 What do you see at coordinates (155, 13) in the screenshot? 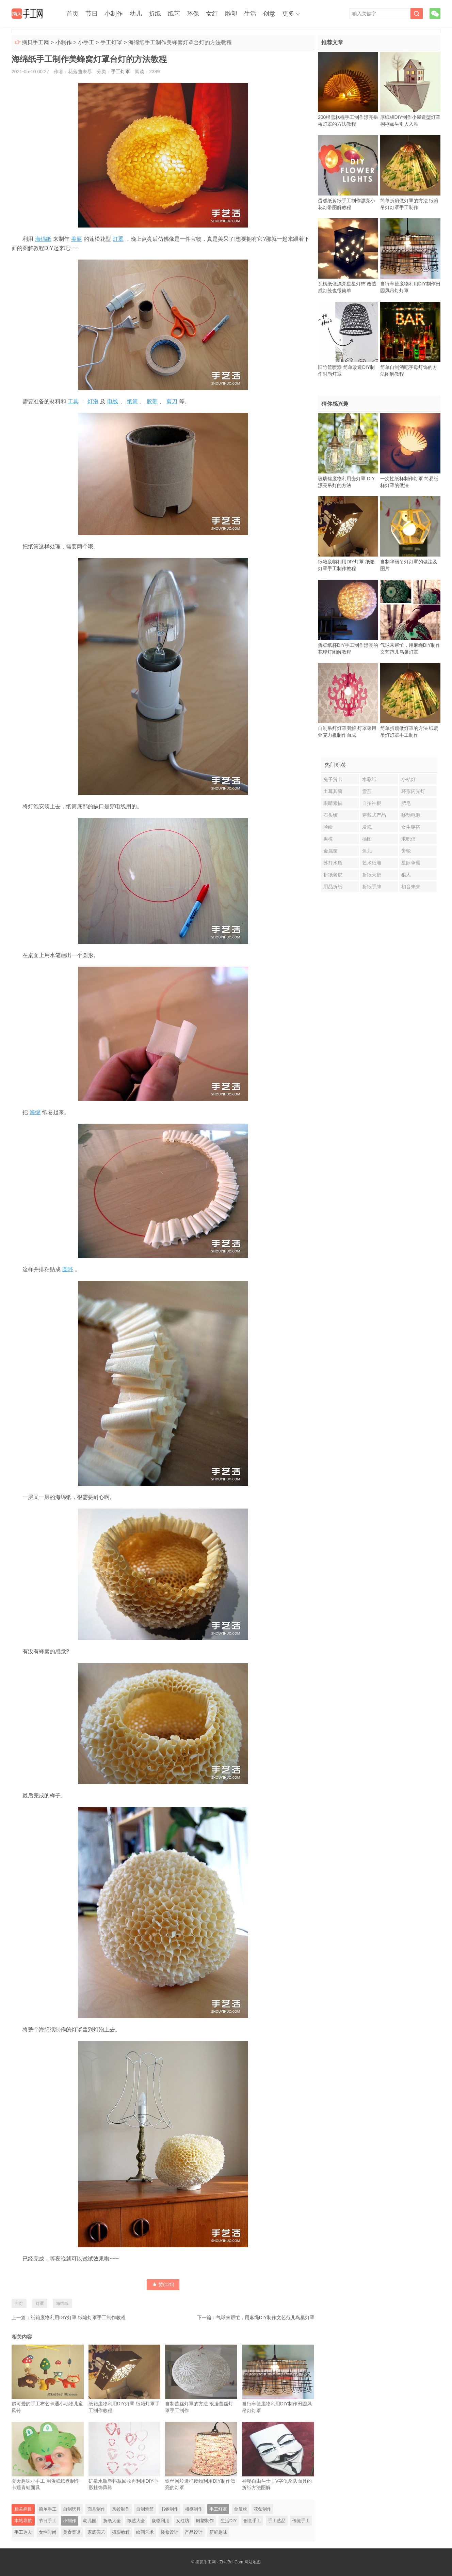
I see `折纸` at bounding box center [155, 13].